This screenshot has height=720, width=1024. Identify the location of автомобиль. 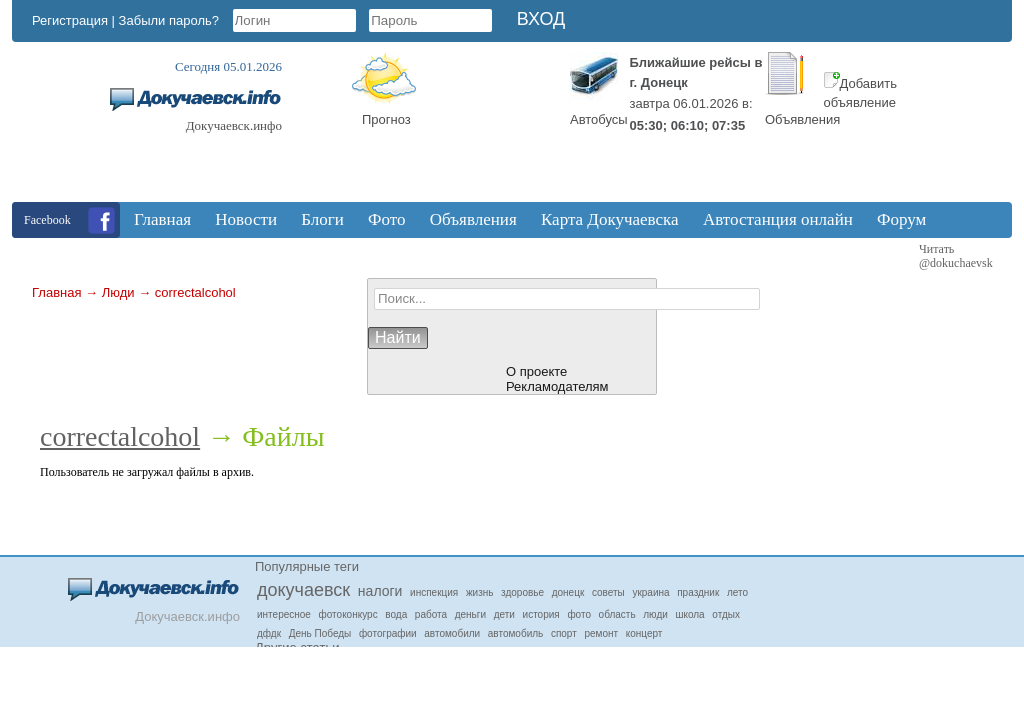
(515, 633).